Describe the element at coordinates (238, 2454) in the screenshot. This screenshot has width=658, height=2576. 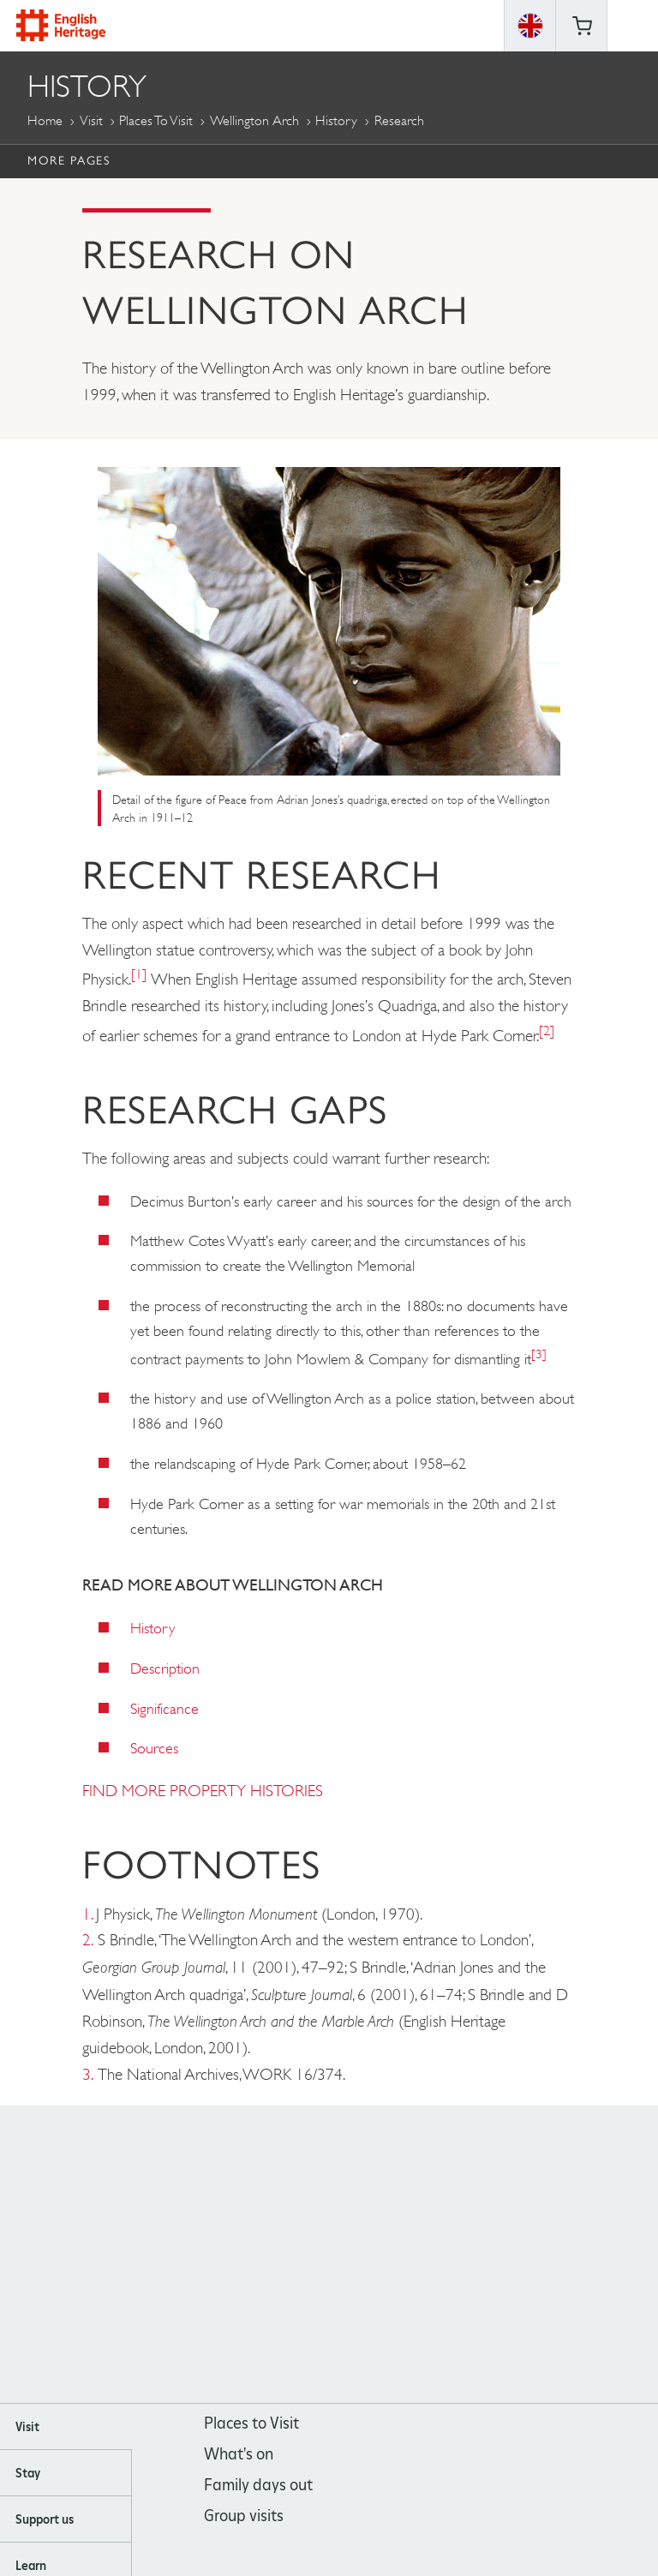
I see `What's on` at that location.